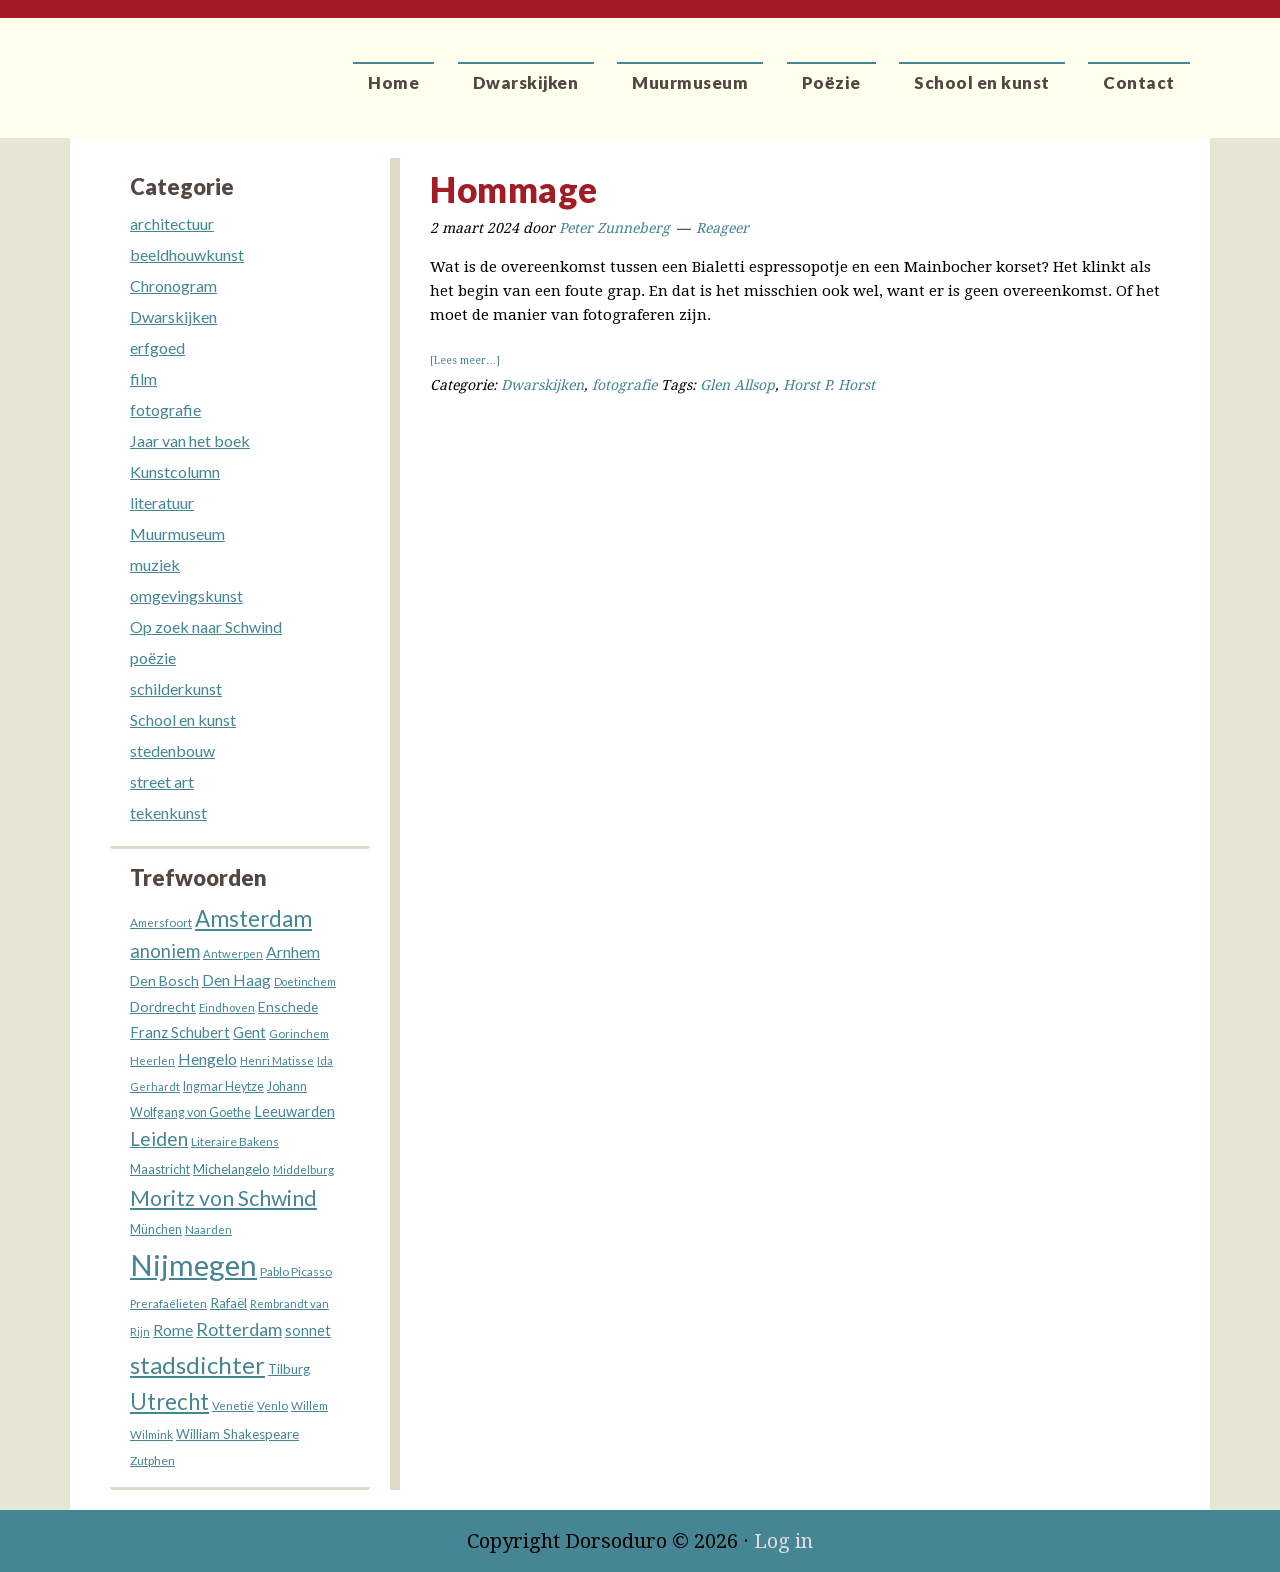 The height and width of the screenshot is (1572, 1280). I want to click on literatuur, so click(162, 502).